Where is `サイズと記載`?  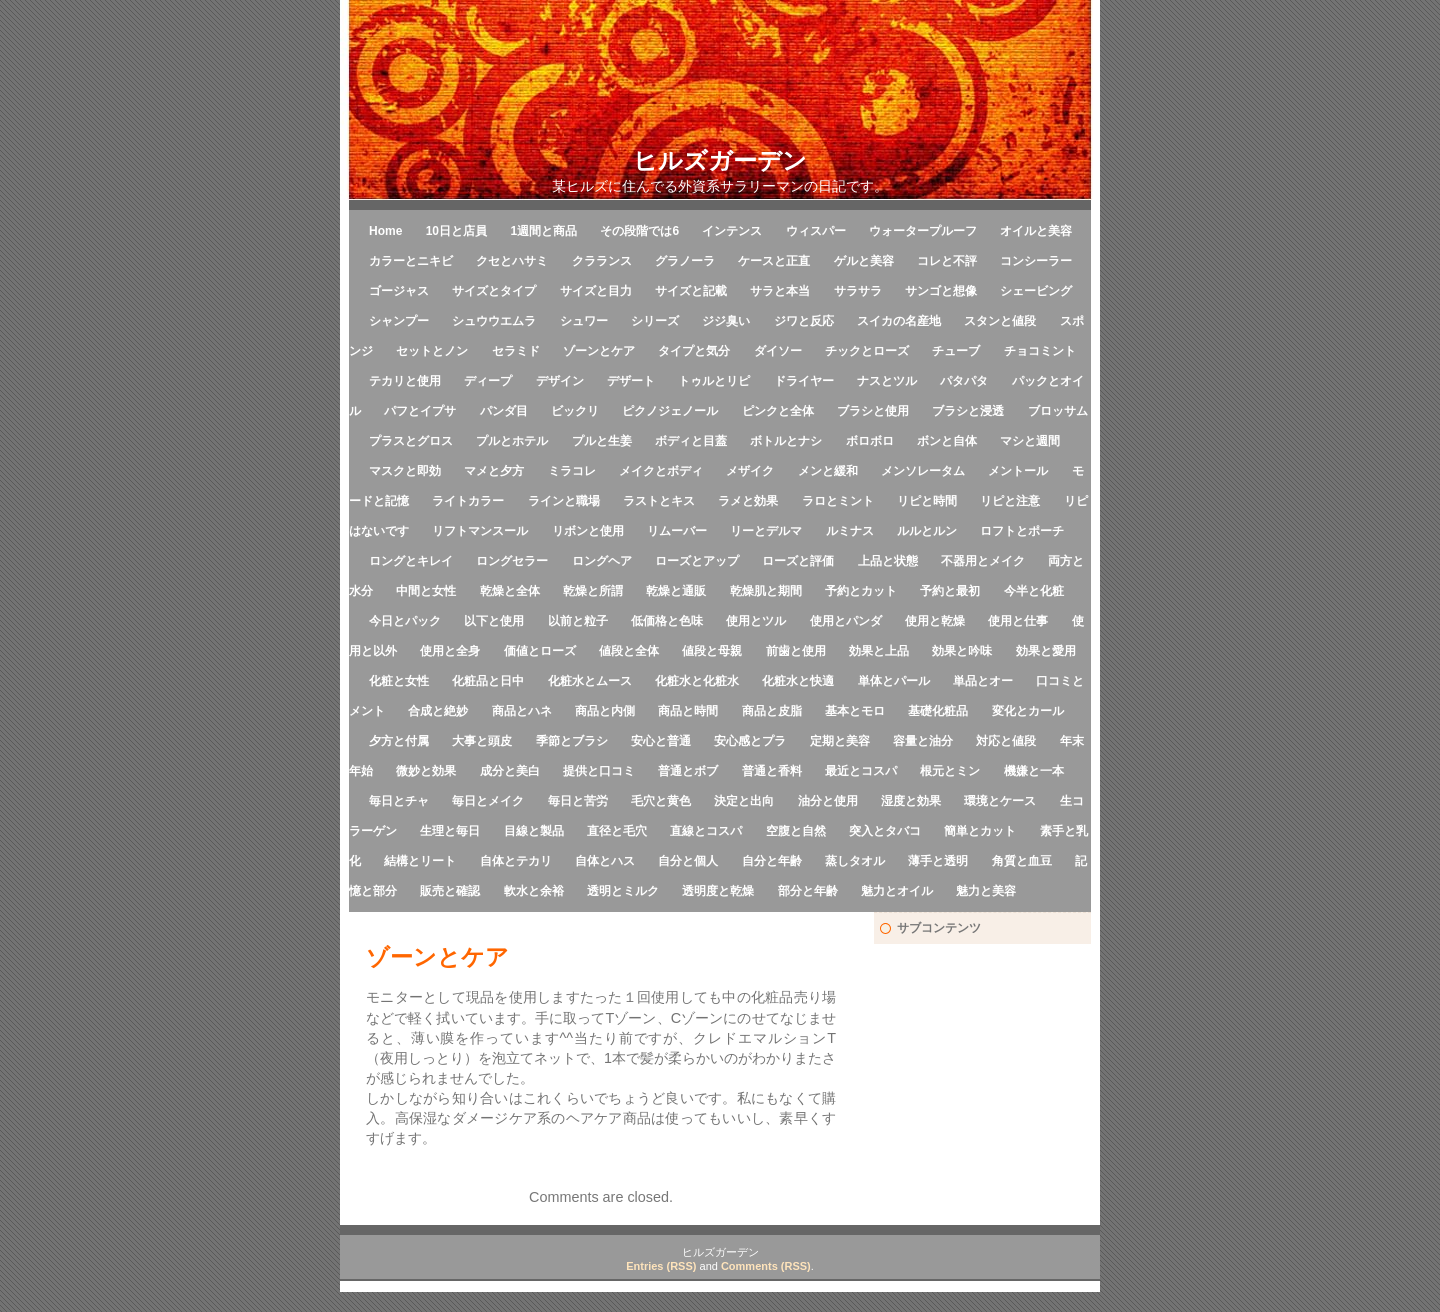 サイズと記載 is located at coordinates (691, 291).